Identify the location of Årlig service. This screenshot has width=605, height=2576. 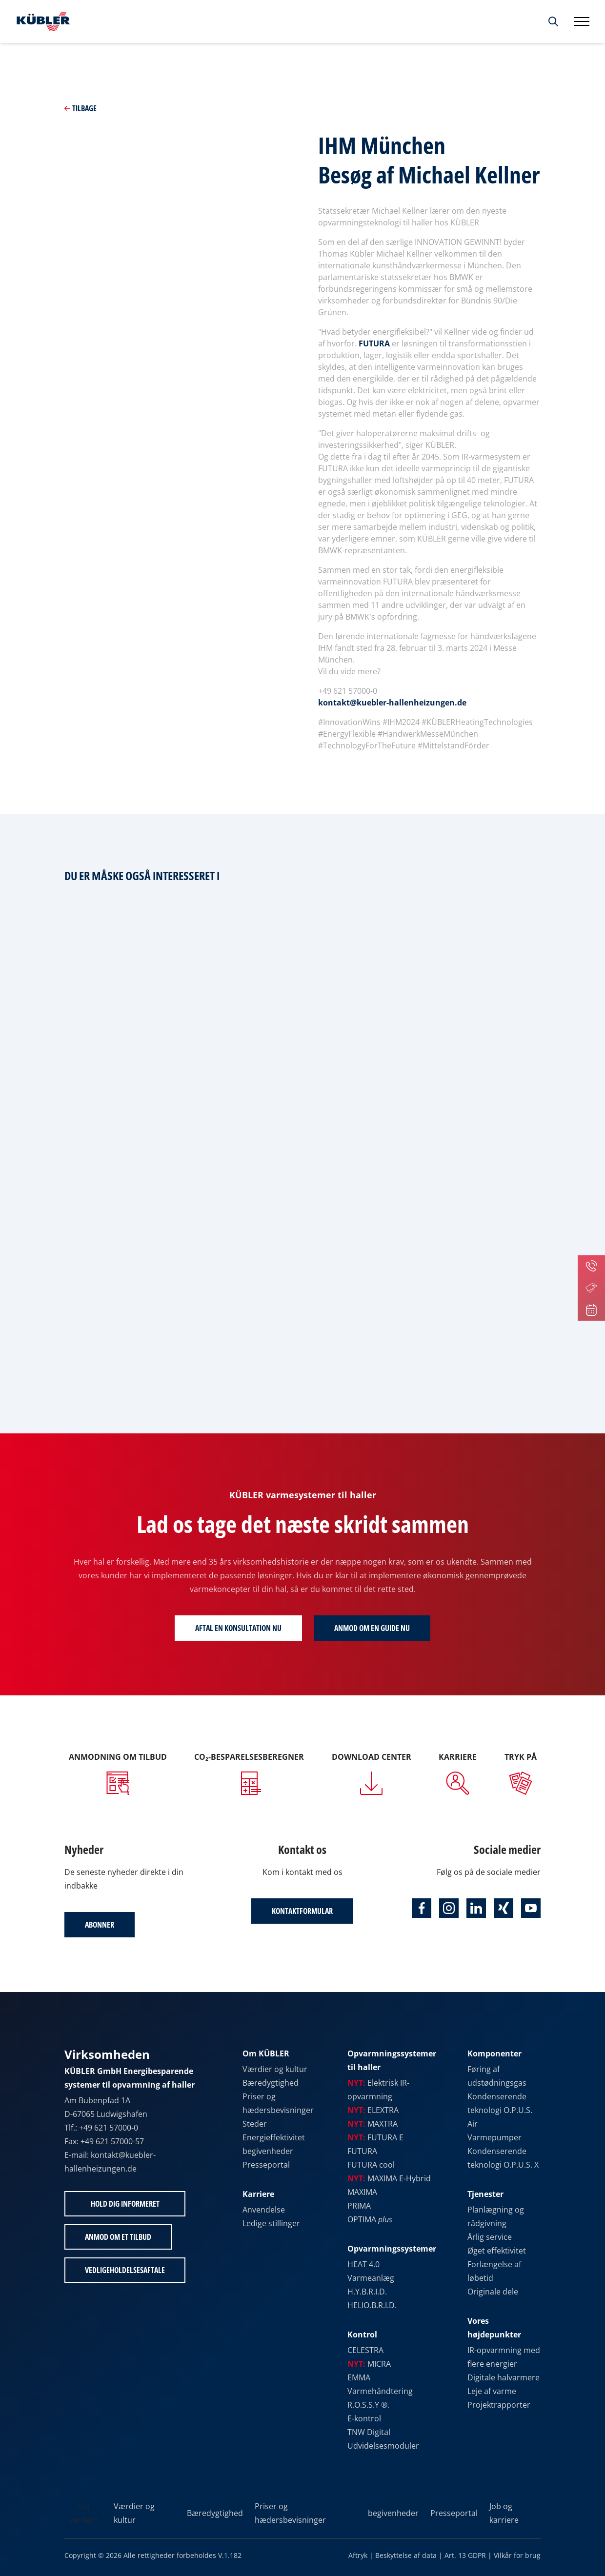
(489, 2237).